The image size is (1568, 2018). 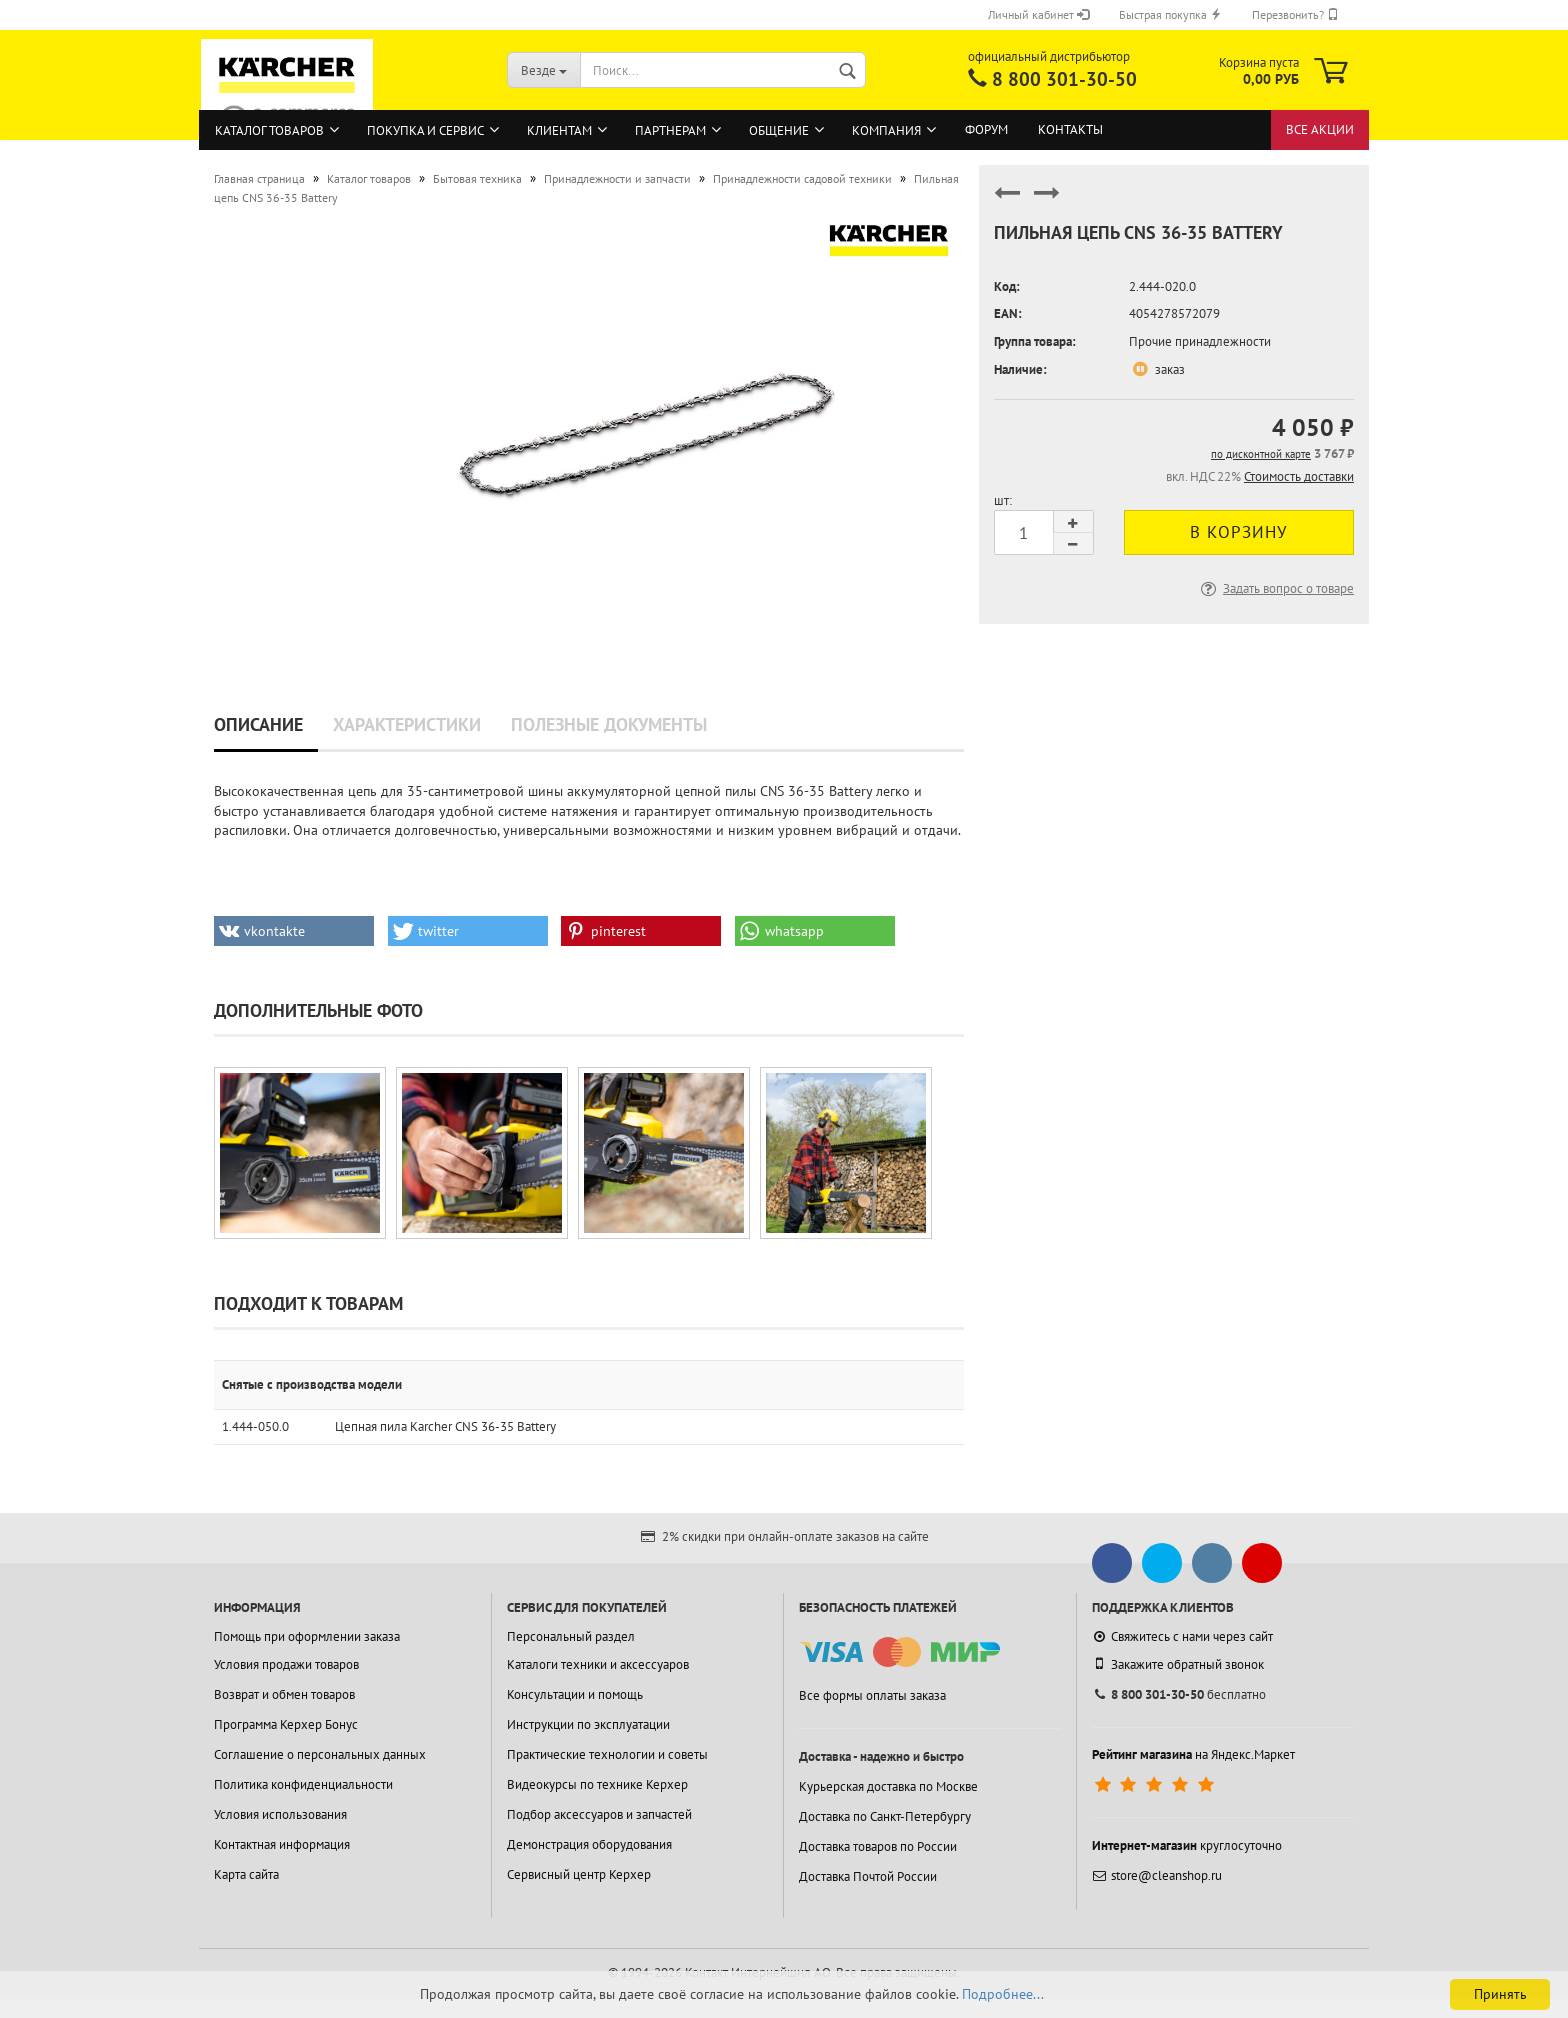 I want to click on Контактная информация, so click(x=282, y=1844).